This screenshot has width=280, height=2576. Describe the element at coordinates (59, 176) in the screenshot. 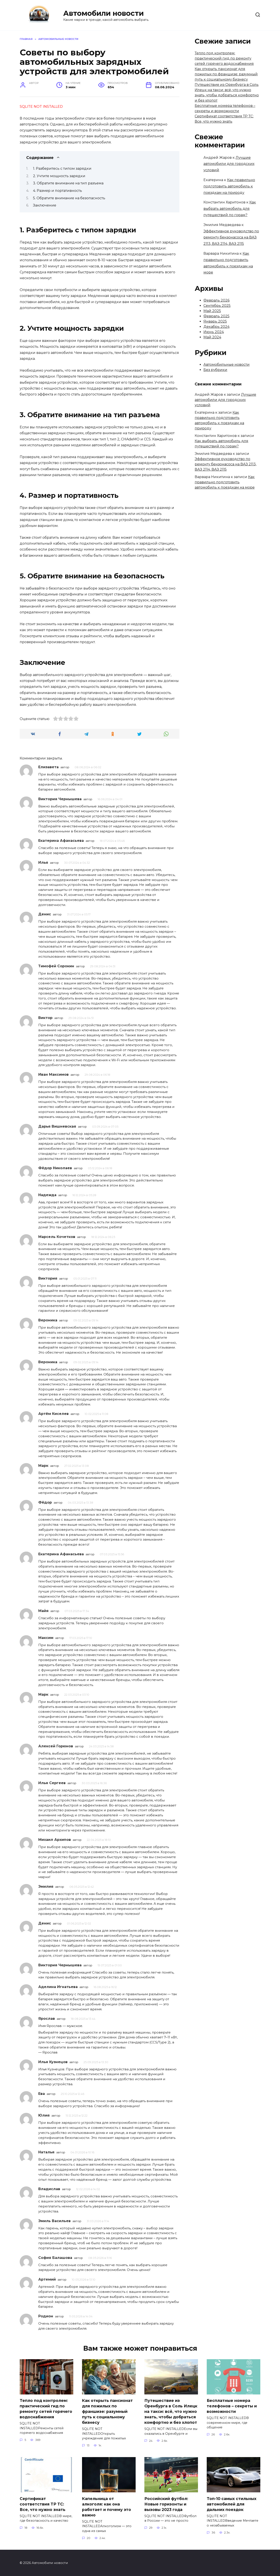

I see `2. Учтите мощность зарядки` at that location.